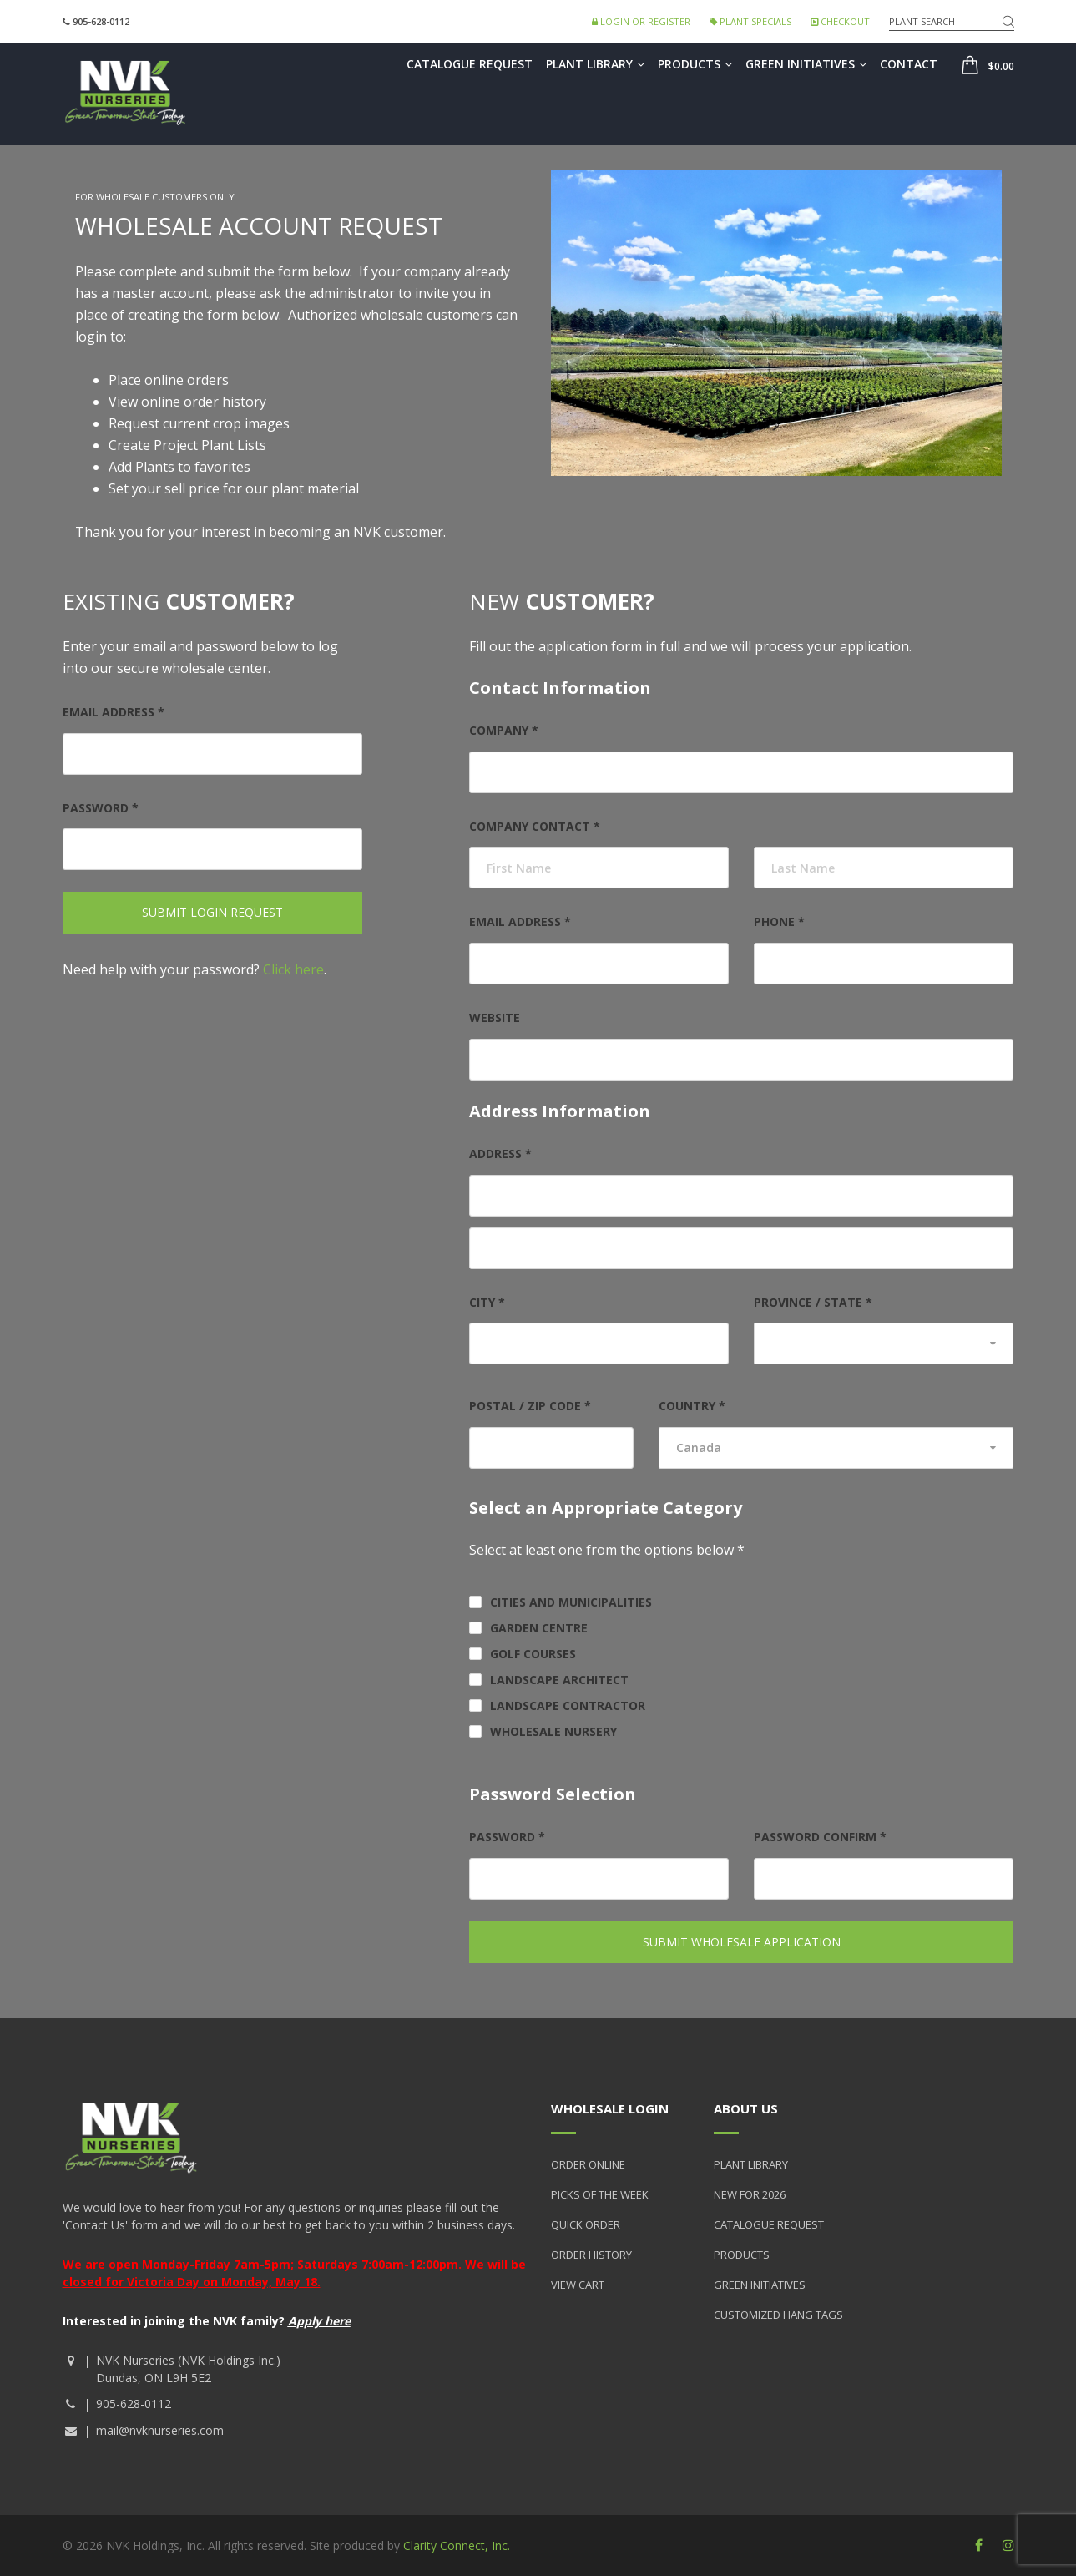 The width and height of the screenshot is (1076, 2576). Describe the element at coordinates (595, 64) in the screenshot. I see `Plant Library` at that location.